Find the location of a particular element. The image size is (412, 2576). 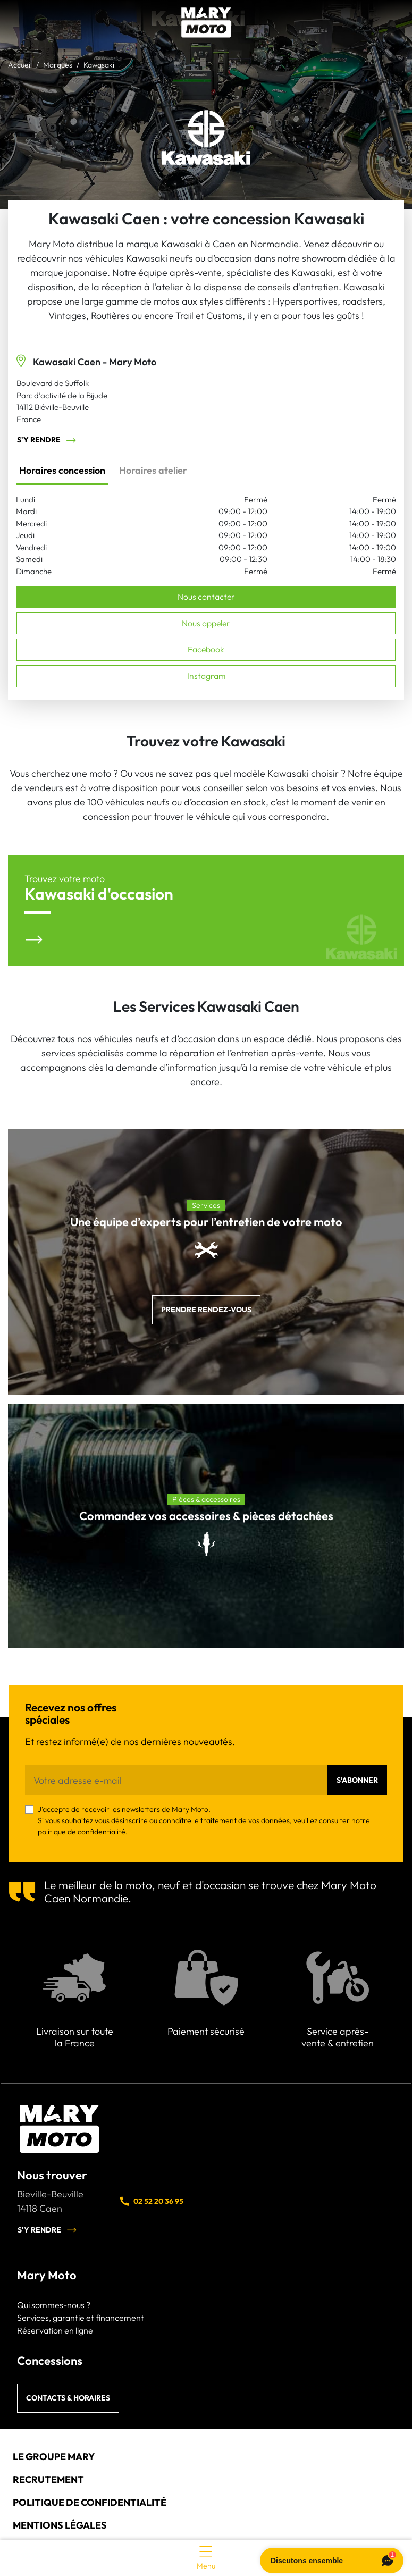

Contacts & horaires is located at coordinates (68, 2398).